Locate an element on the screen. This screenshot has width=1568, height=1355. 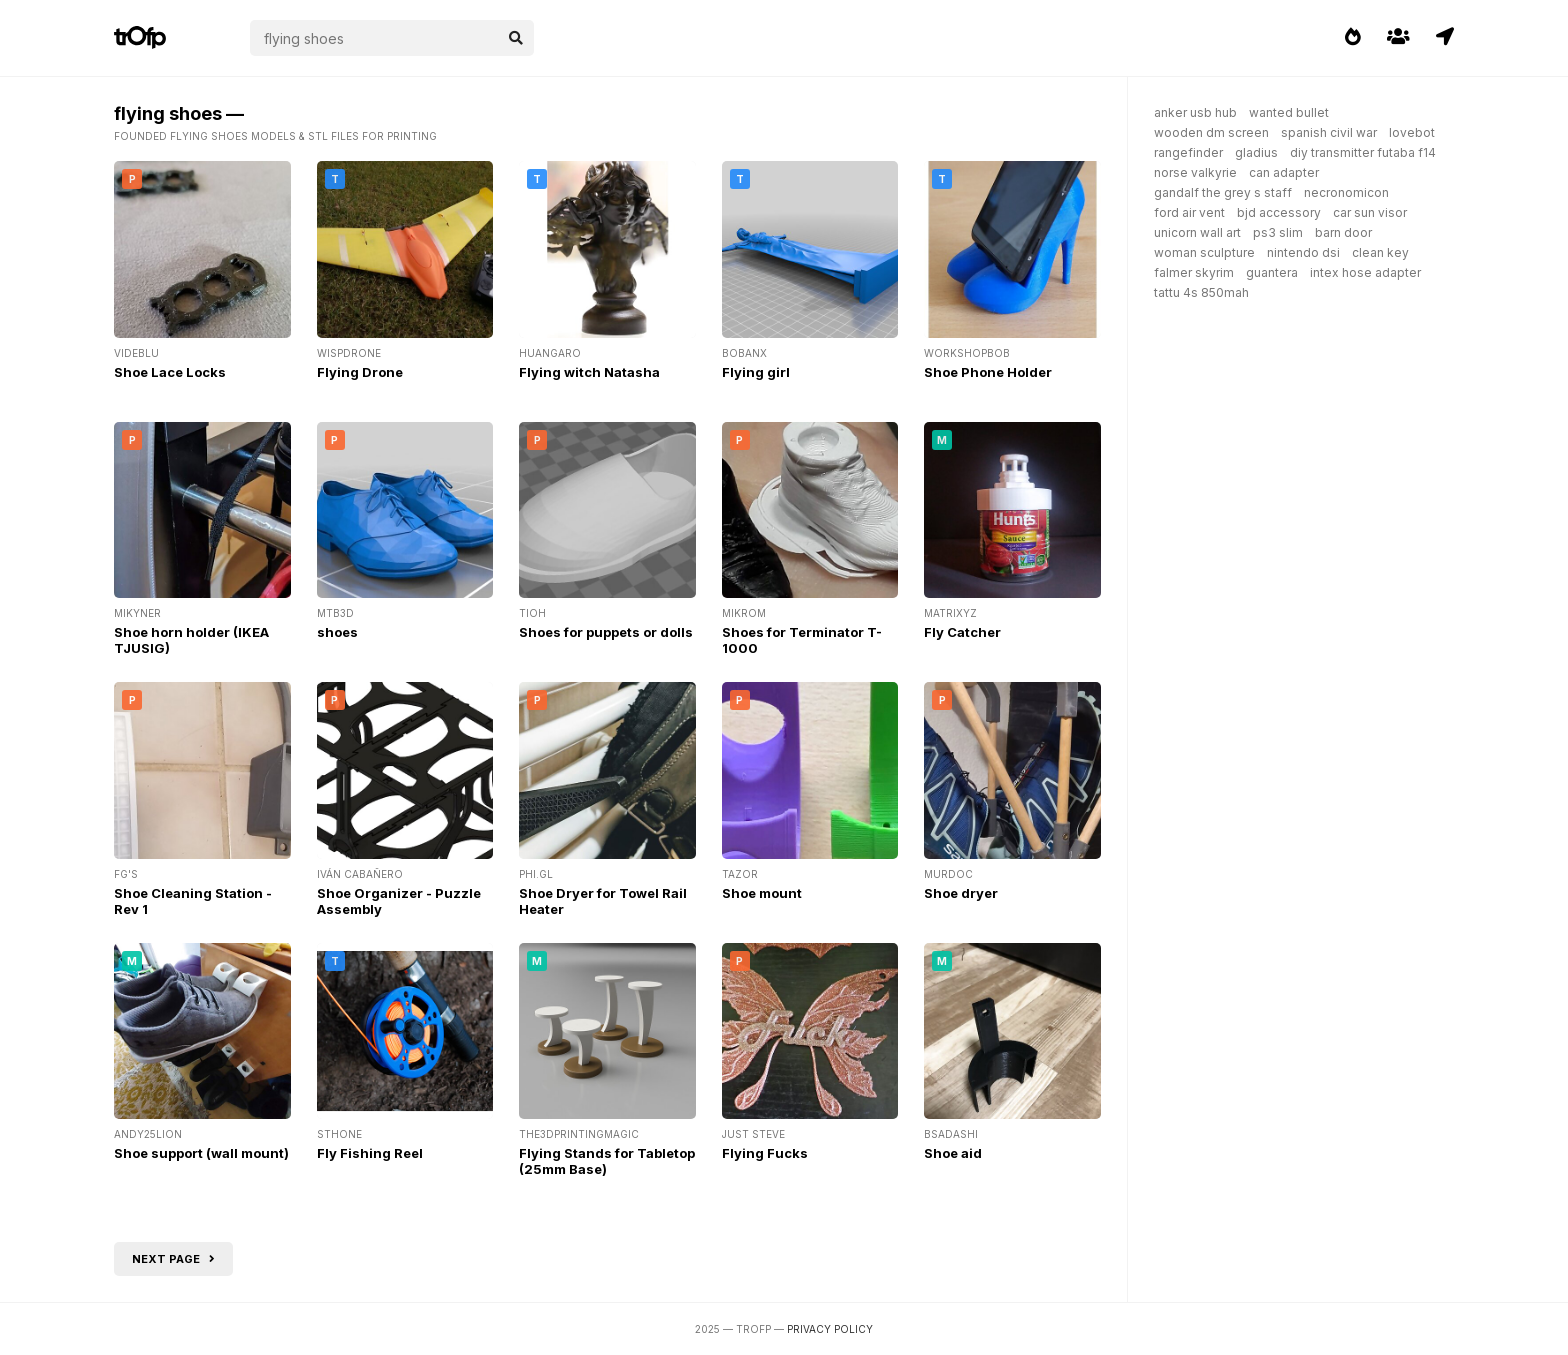
Flying witch Natasha is located at coordinates (589, 372).